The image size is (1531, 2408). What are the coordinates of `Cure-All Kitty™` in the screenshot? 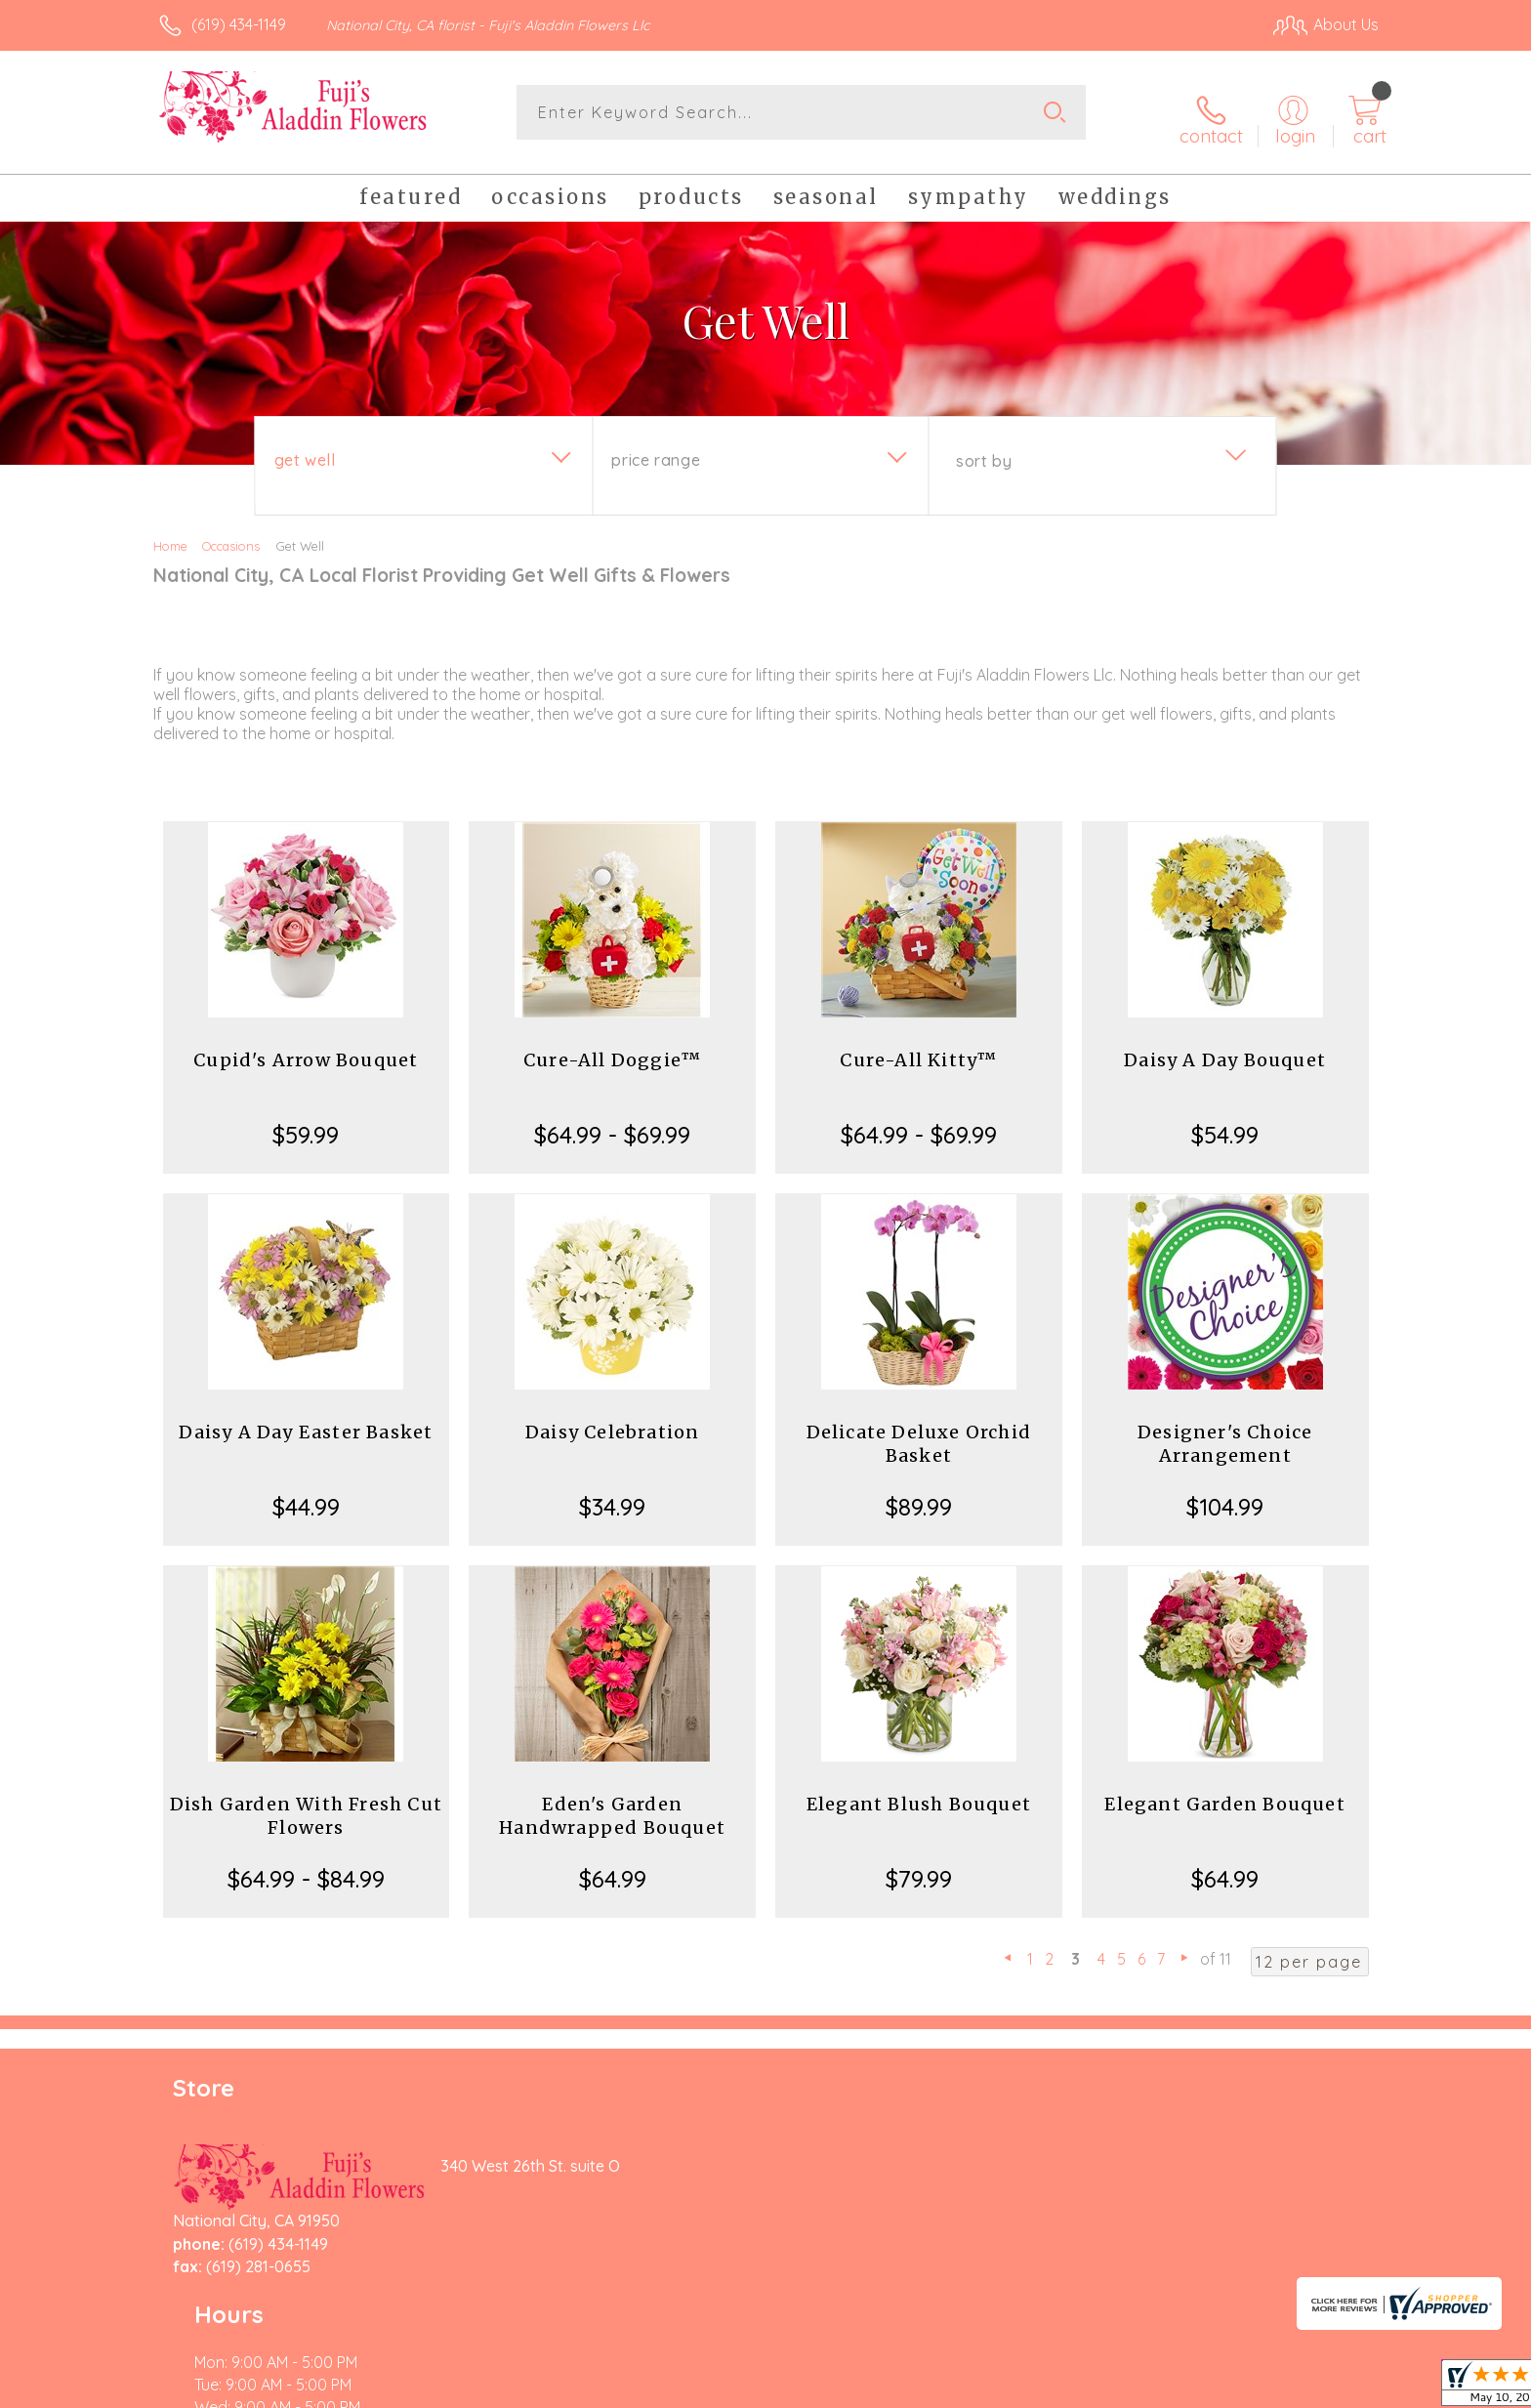 It's located at (918, 1049).